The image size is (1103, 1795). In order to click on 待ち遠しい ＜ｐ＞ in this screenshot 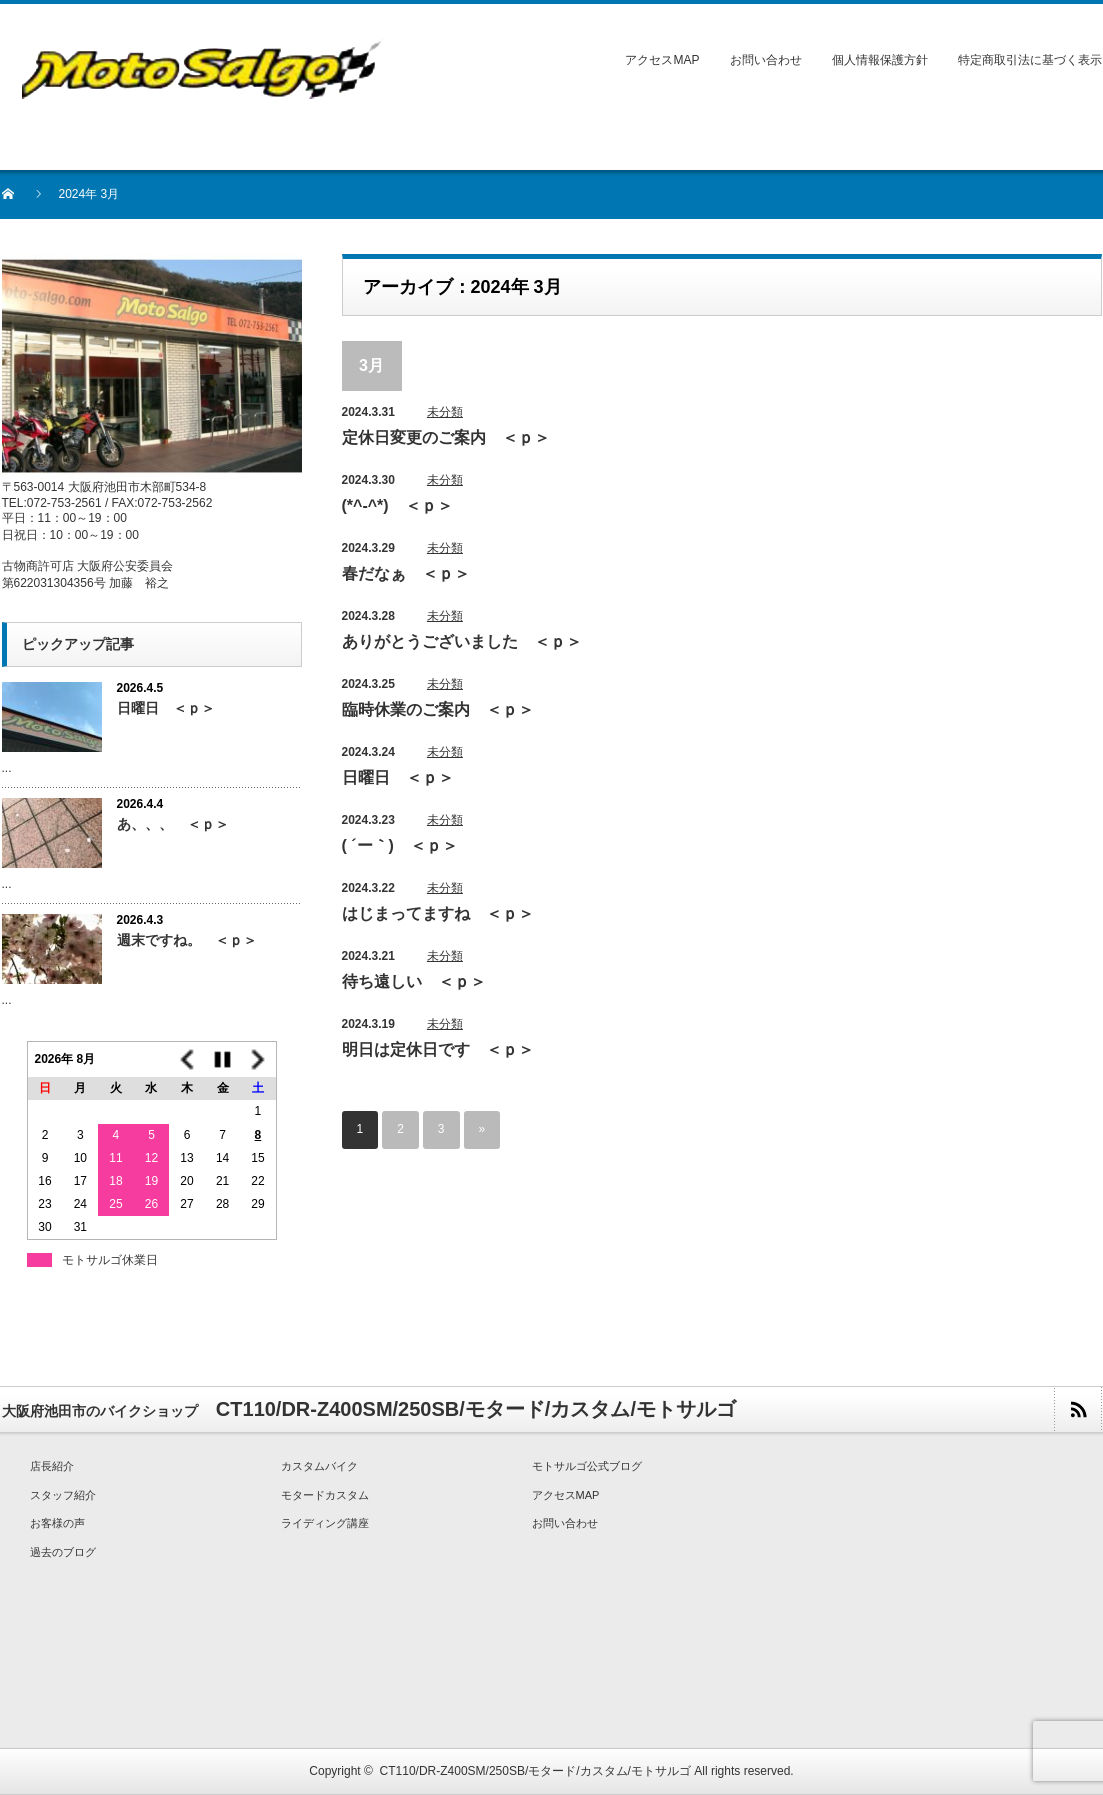, I will do `click(414, 981)`.